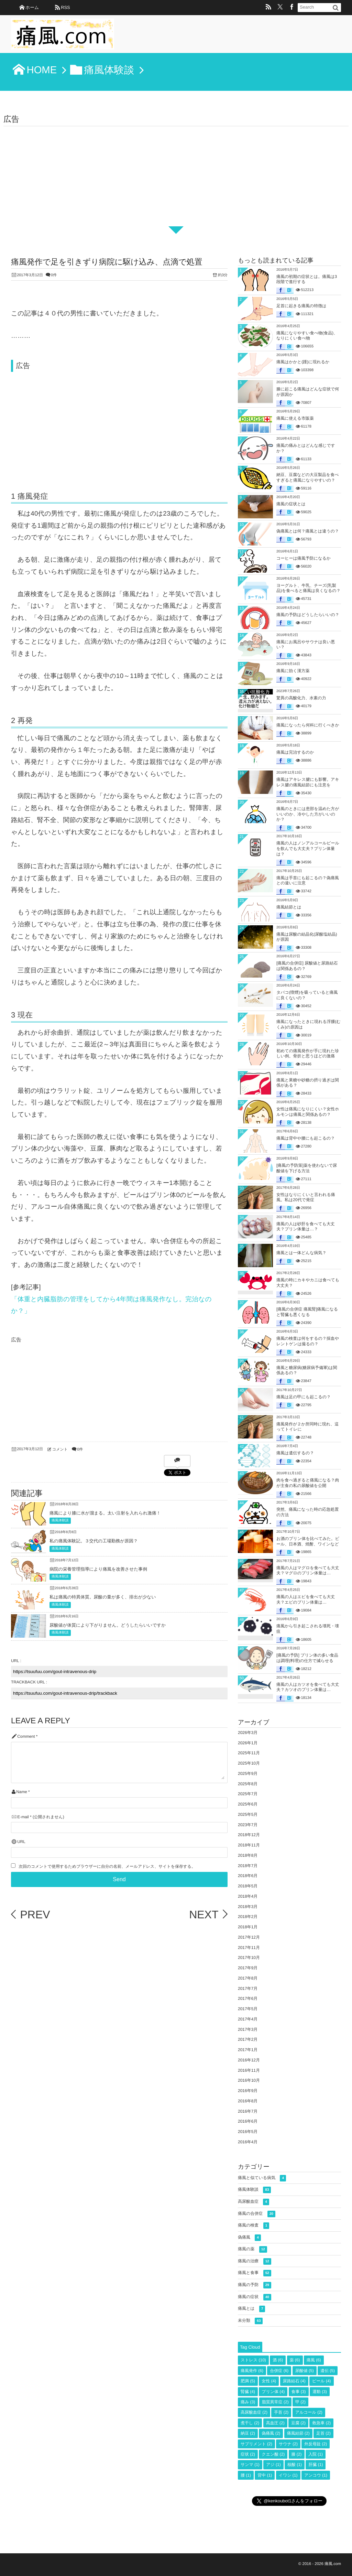 The image size is (352, 2576). What do you see at coordinates (307, 1658) in the screenshot?
I see `[痛風の予防] プリン体の多い食品は調理(料理)の仕方で減らせる` at bounding box center [307, 1658].